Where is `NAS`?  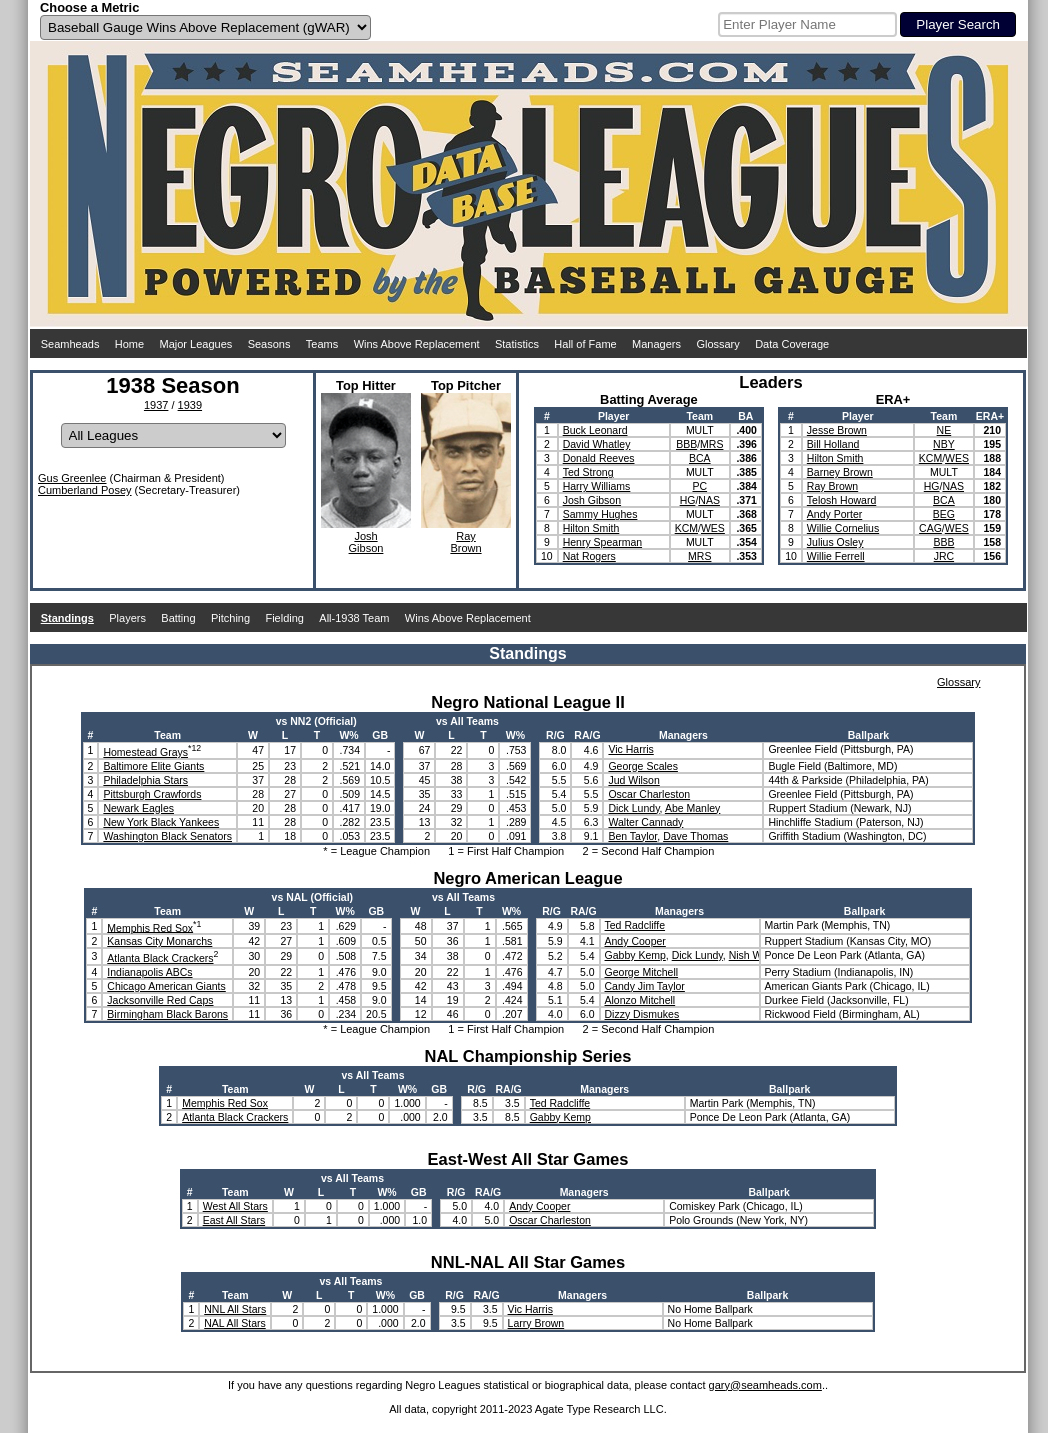 NAS is located at coordinates (709, 500).